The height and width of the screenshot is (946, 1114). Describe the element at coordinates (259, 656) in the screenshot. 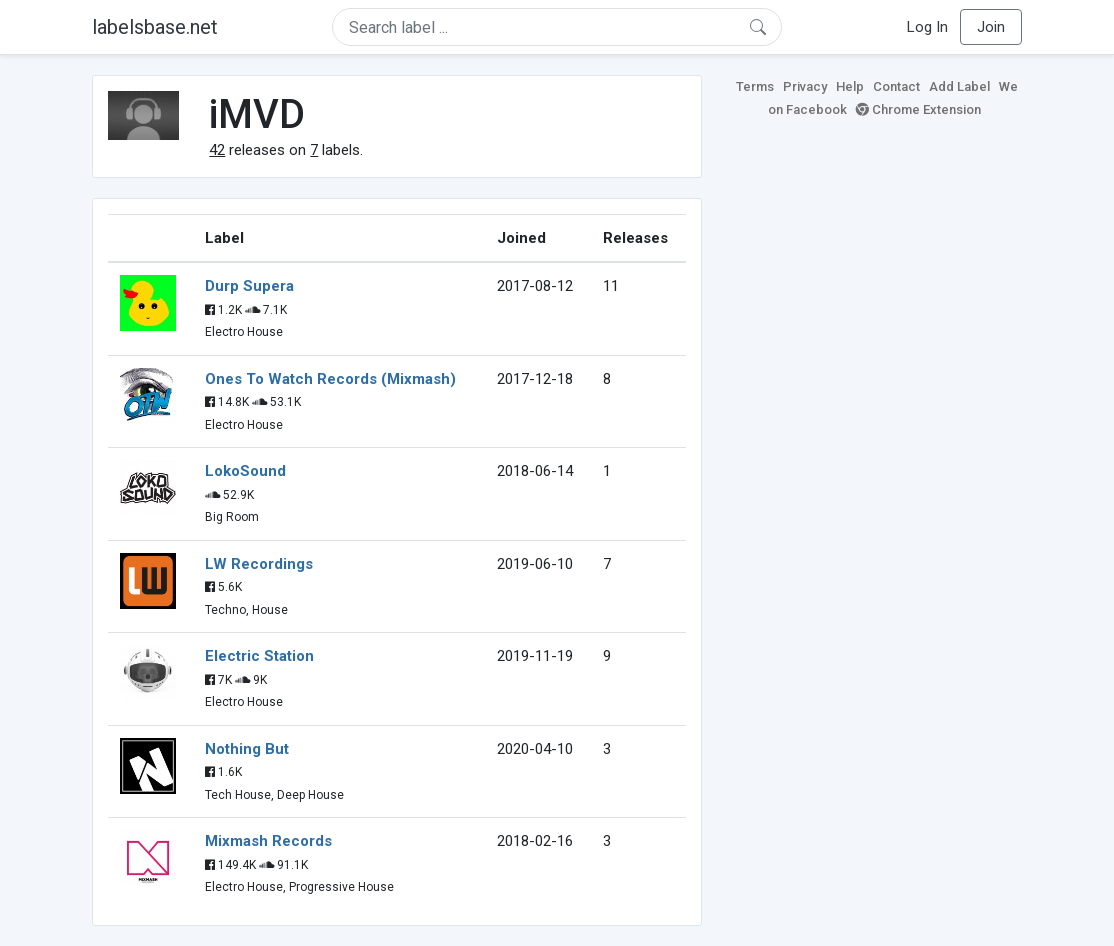

I see `Electric Station` at that location.